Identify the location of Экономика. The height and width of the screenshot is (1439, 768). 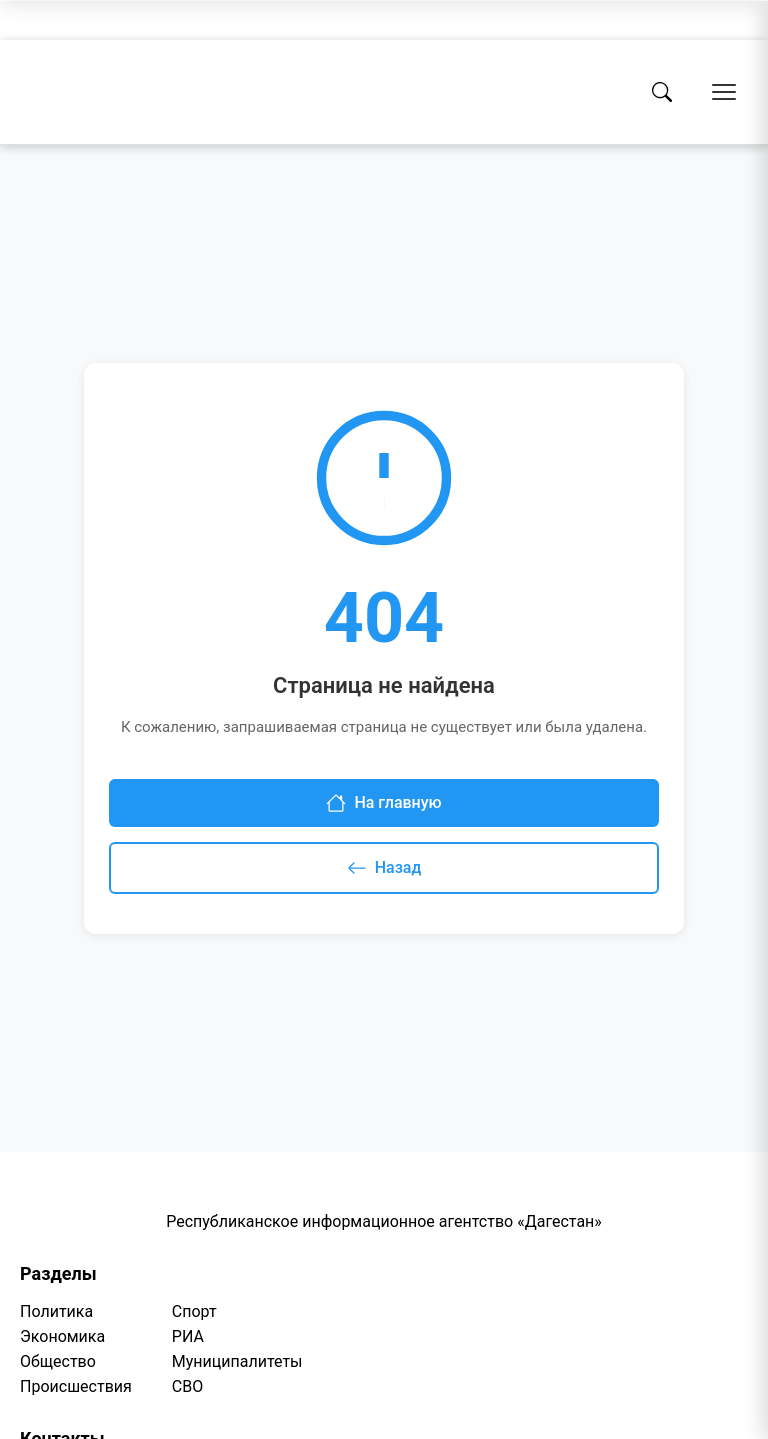
(62, 1336).